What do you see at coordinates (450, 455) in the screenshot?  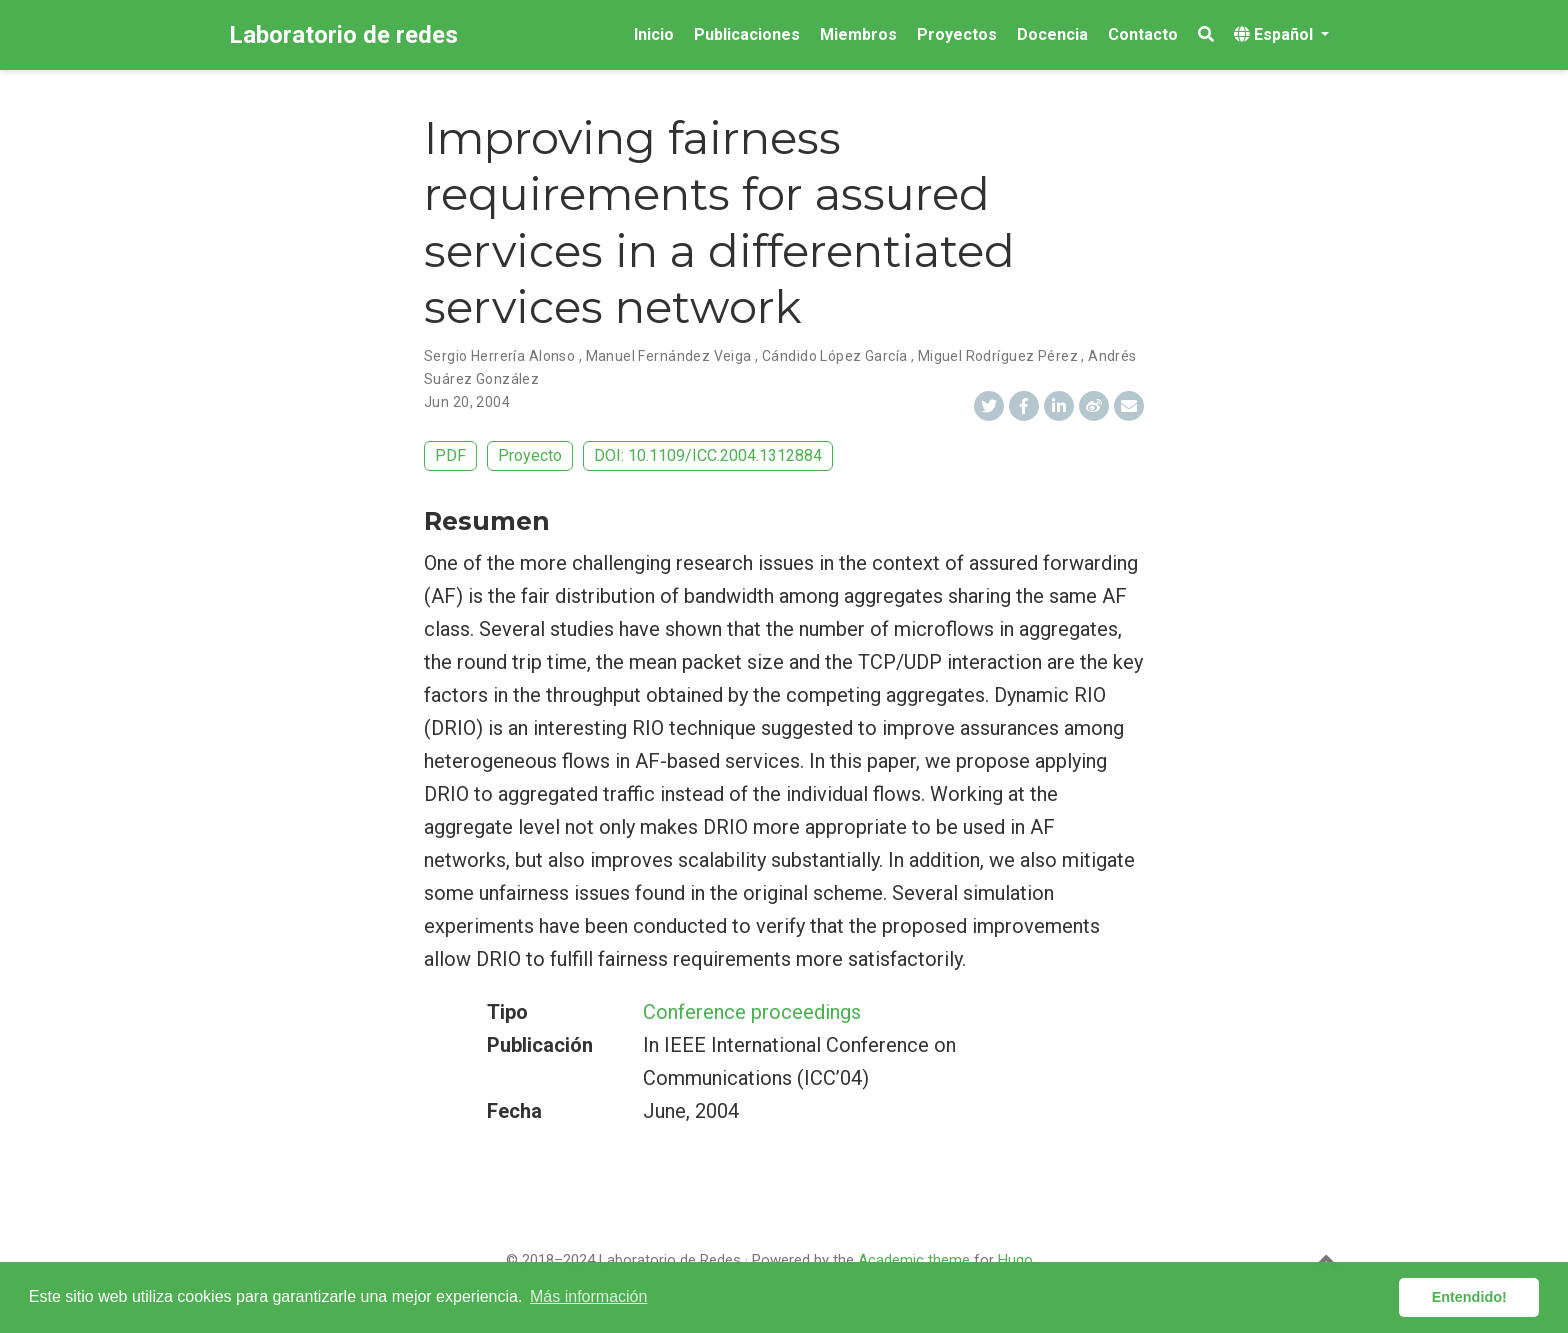 I see `PDF` at bounding box center [450, 455].